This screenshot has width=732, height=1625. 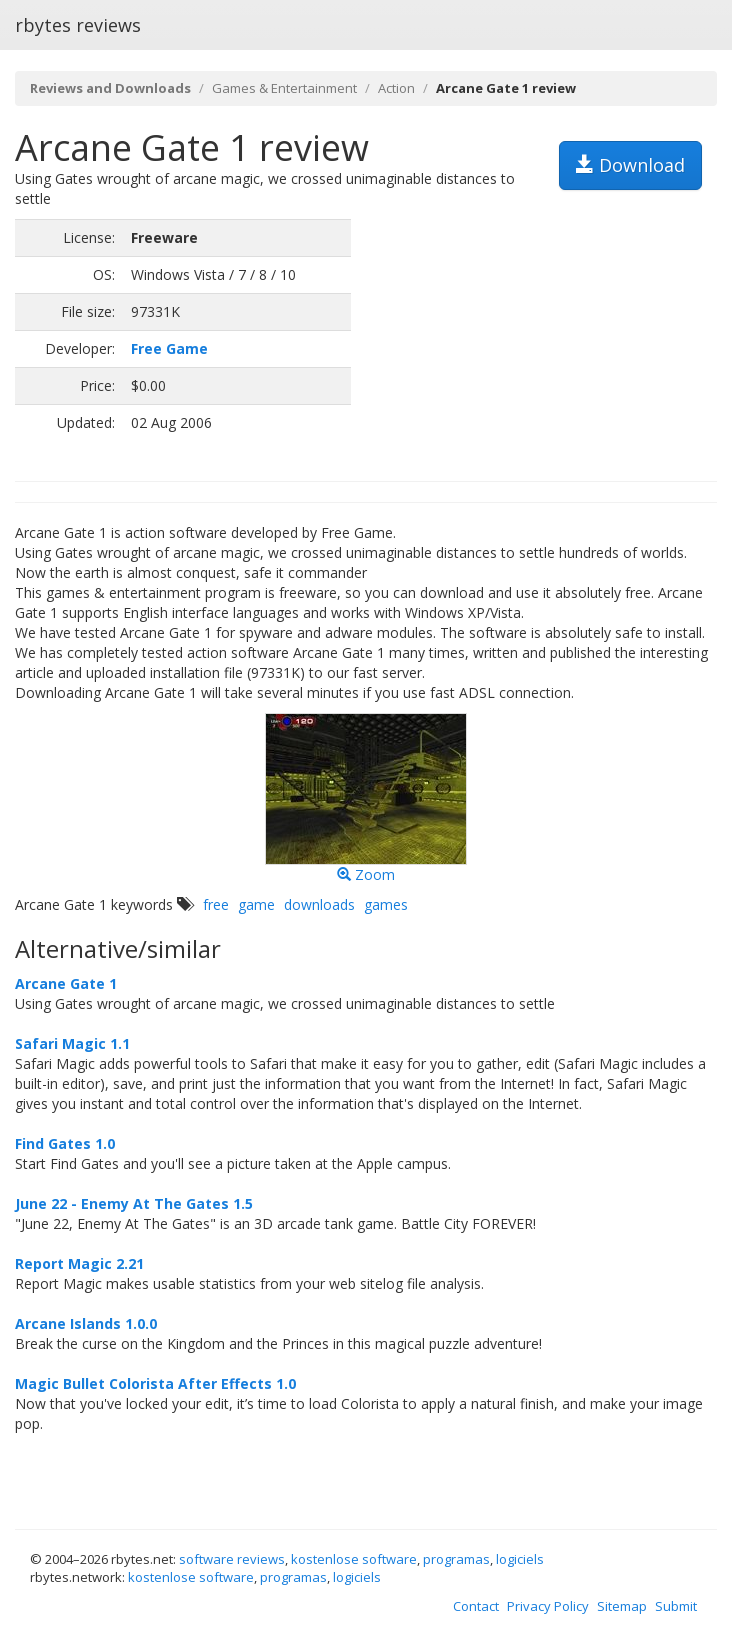 What do you see at coordinates (256, 904) in the screenshot?
I see `game` at bounding box center [256, 904].